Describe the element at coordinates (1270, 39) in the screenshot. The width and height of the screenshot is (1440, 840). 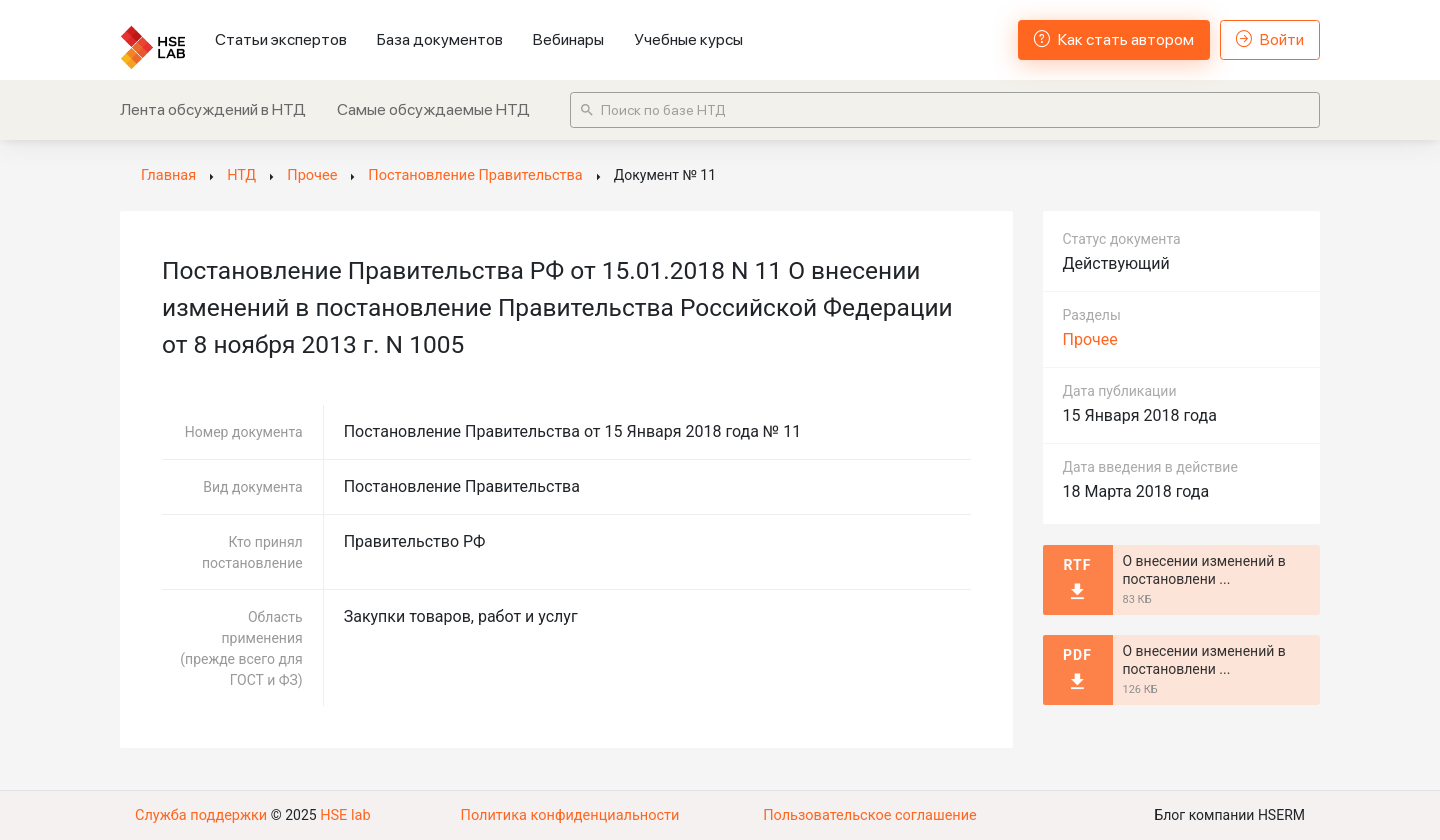
I see `Войти` at that location.